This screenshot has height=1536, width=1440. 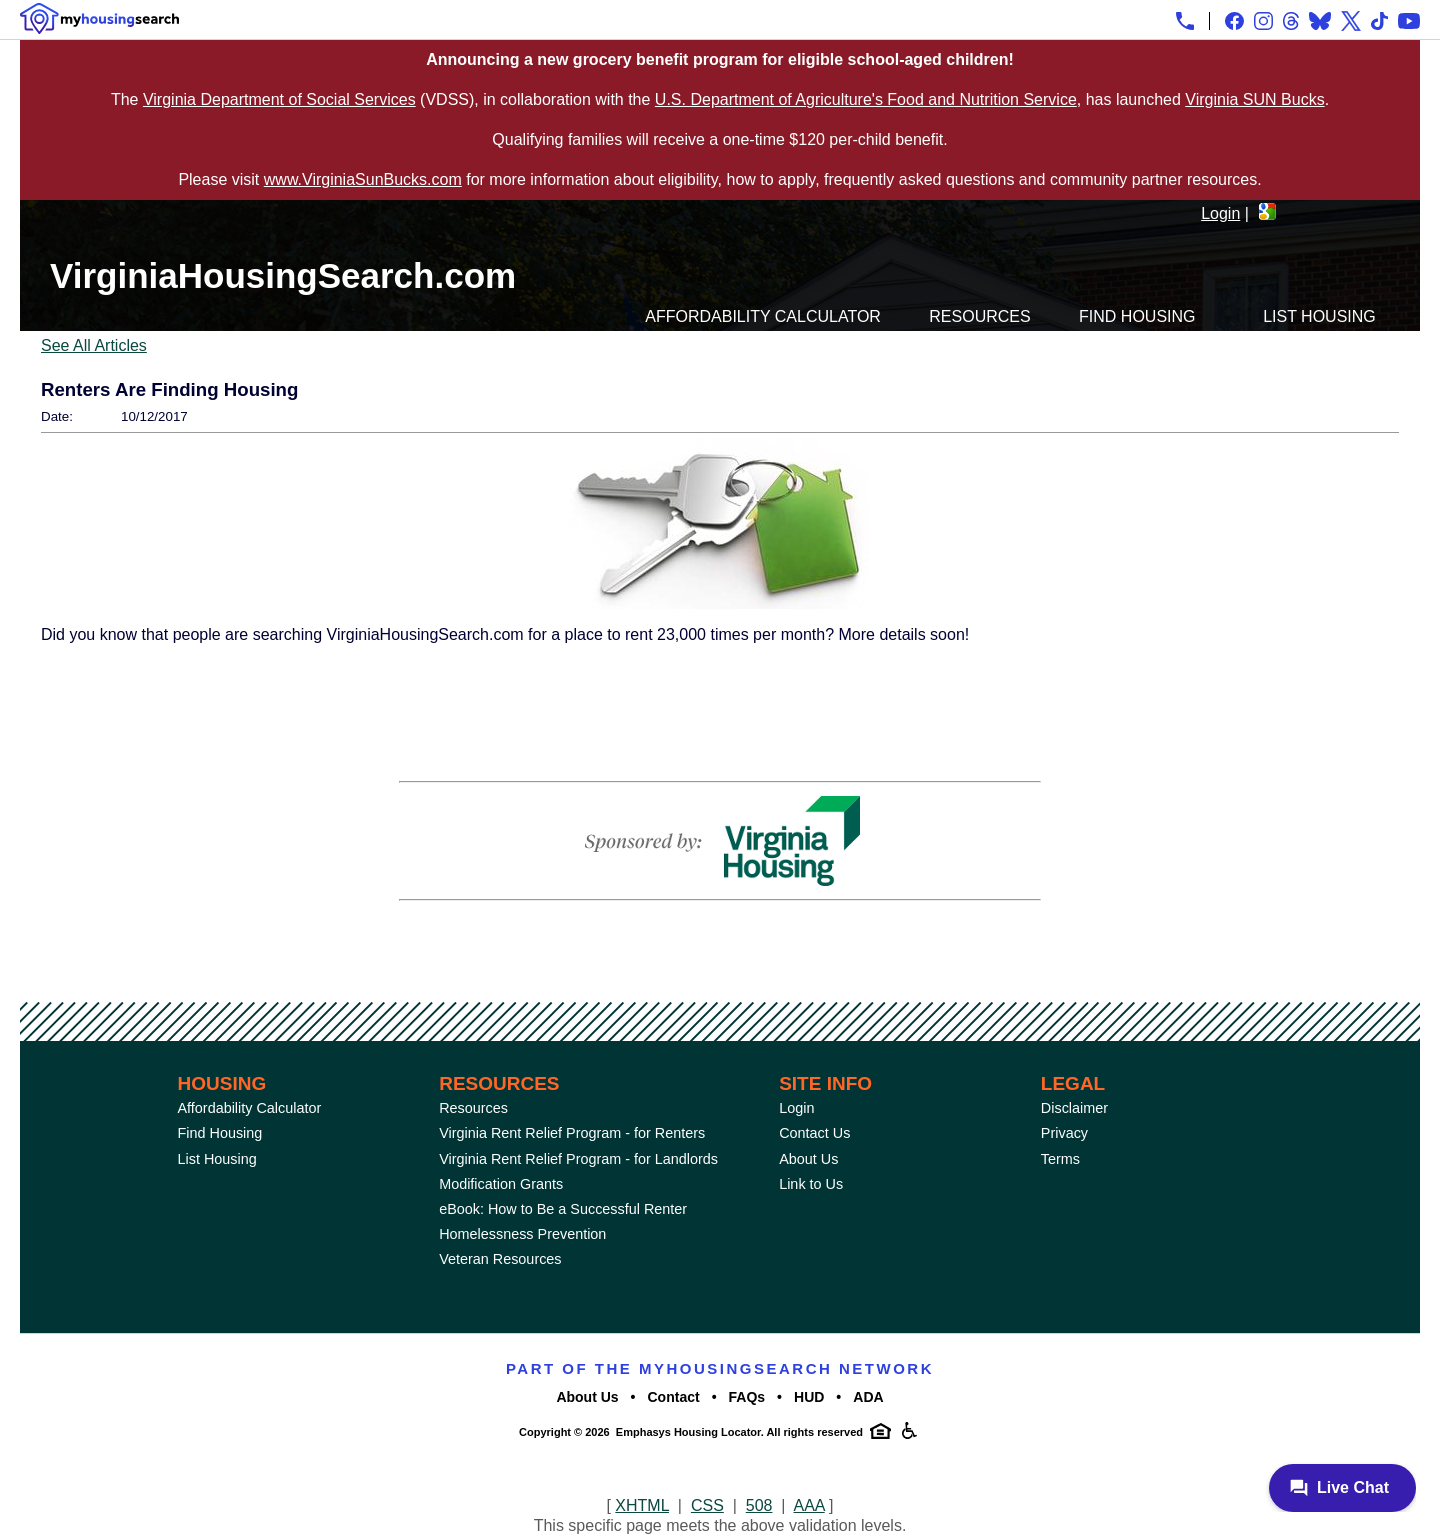 What do you see at coordinates (674, 1397) in the screenshot?
I see `Contact` at bounding box center [674, 1397].